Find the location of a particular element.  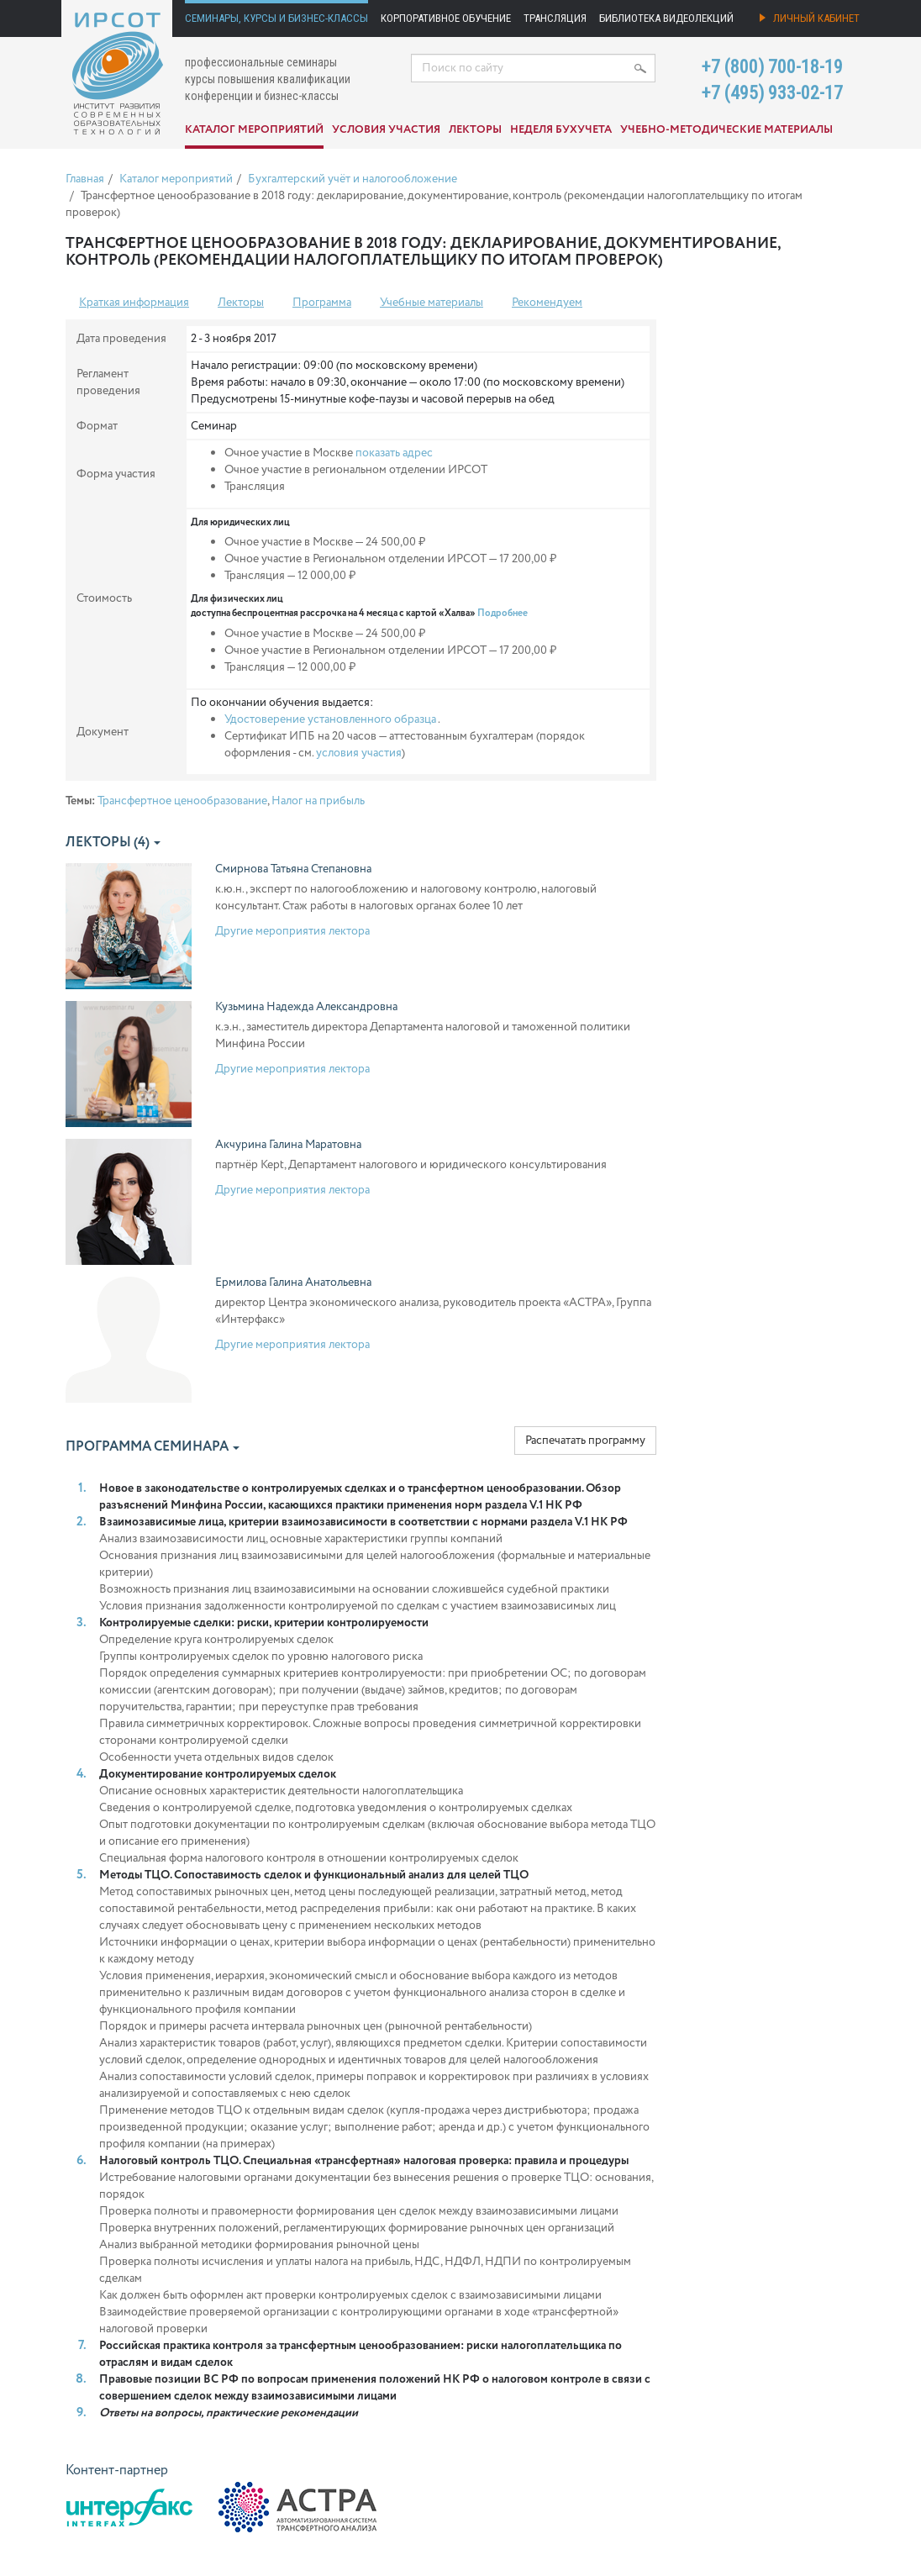

Бухгалтерский учёт и налогообложение is located at coordinates (352, 179).